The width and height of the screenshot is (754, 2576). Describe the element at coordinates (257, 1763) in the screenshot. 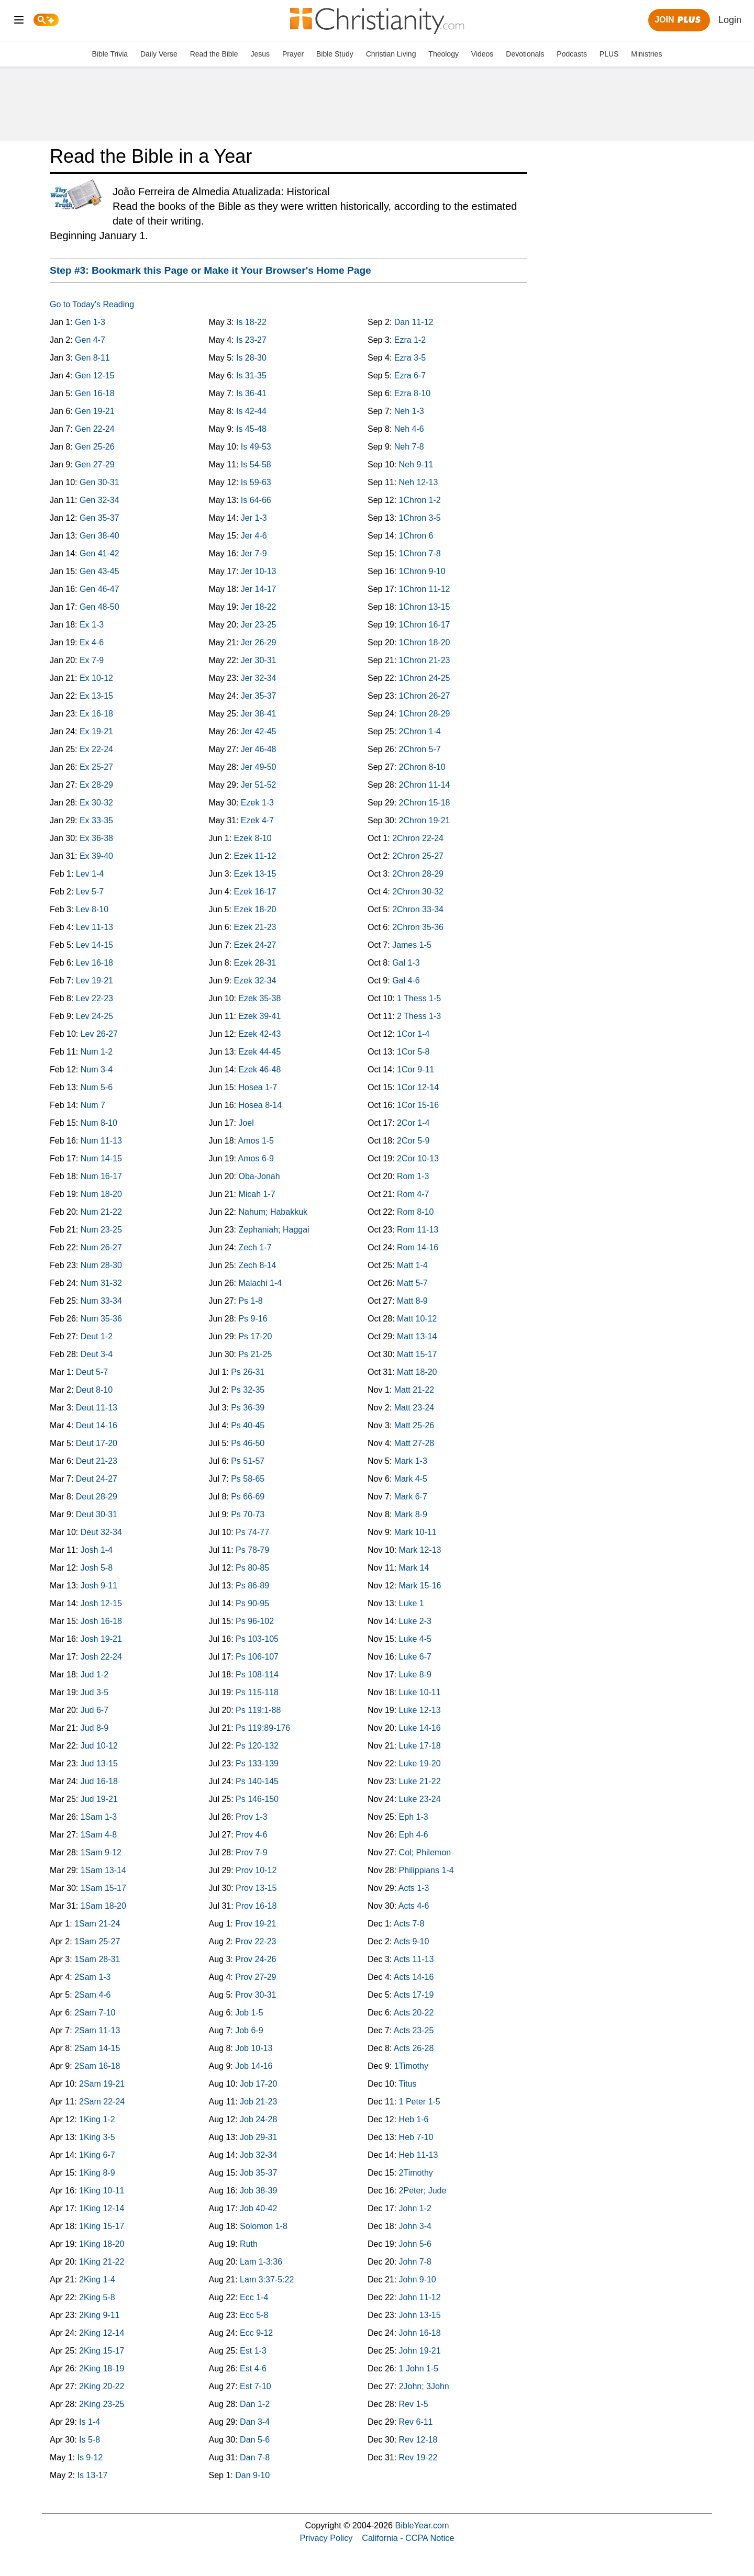

I see `Ps 133-139` at that location.